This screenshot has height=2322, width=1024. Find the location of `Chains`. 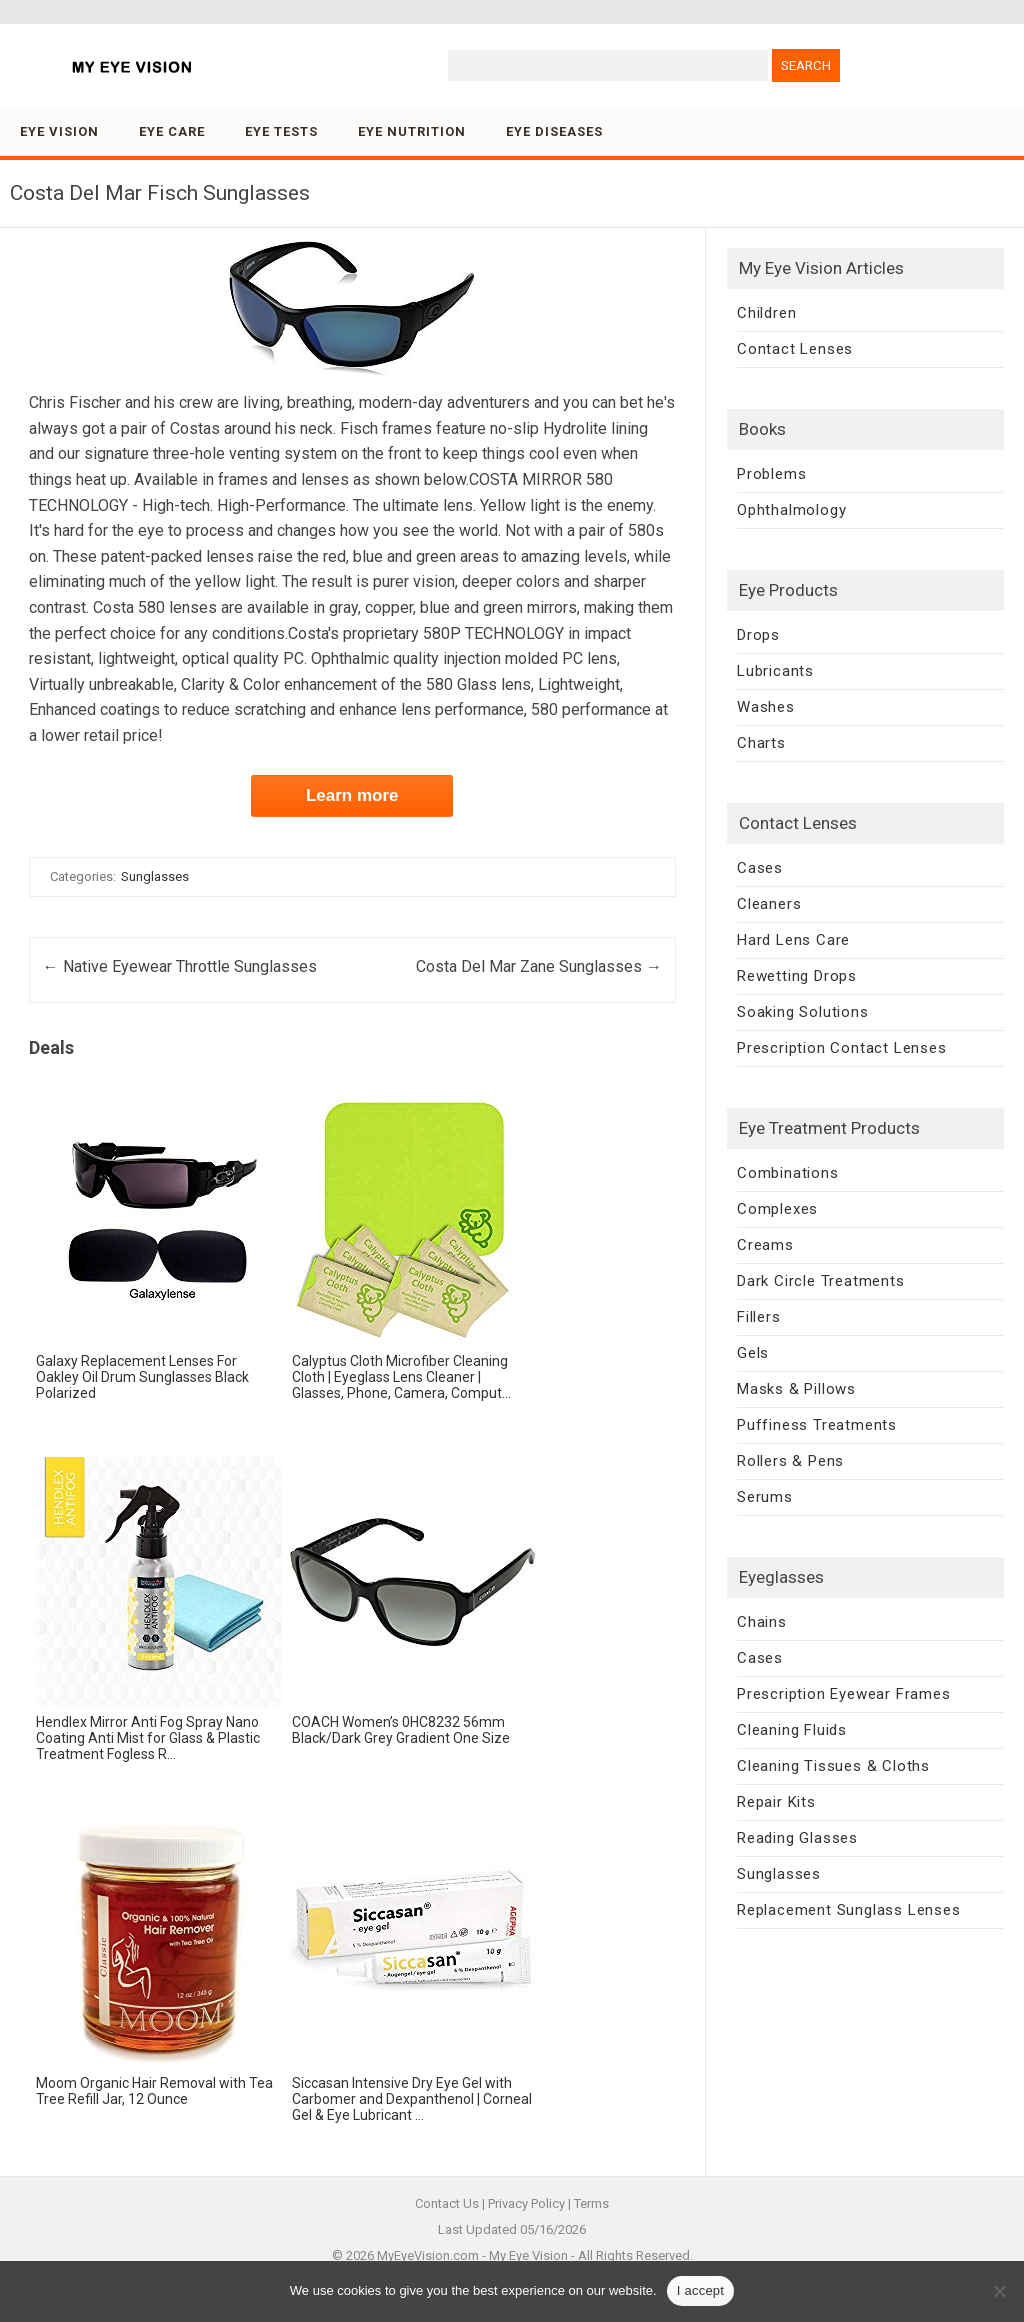

Chains is located at coordinates (762, 1622).